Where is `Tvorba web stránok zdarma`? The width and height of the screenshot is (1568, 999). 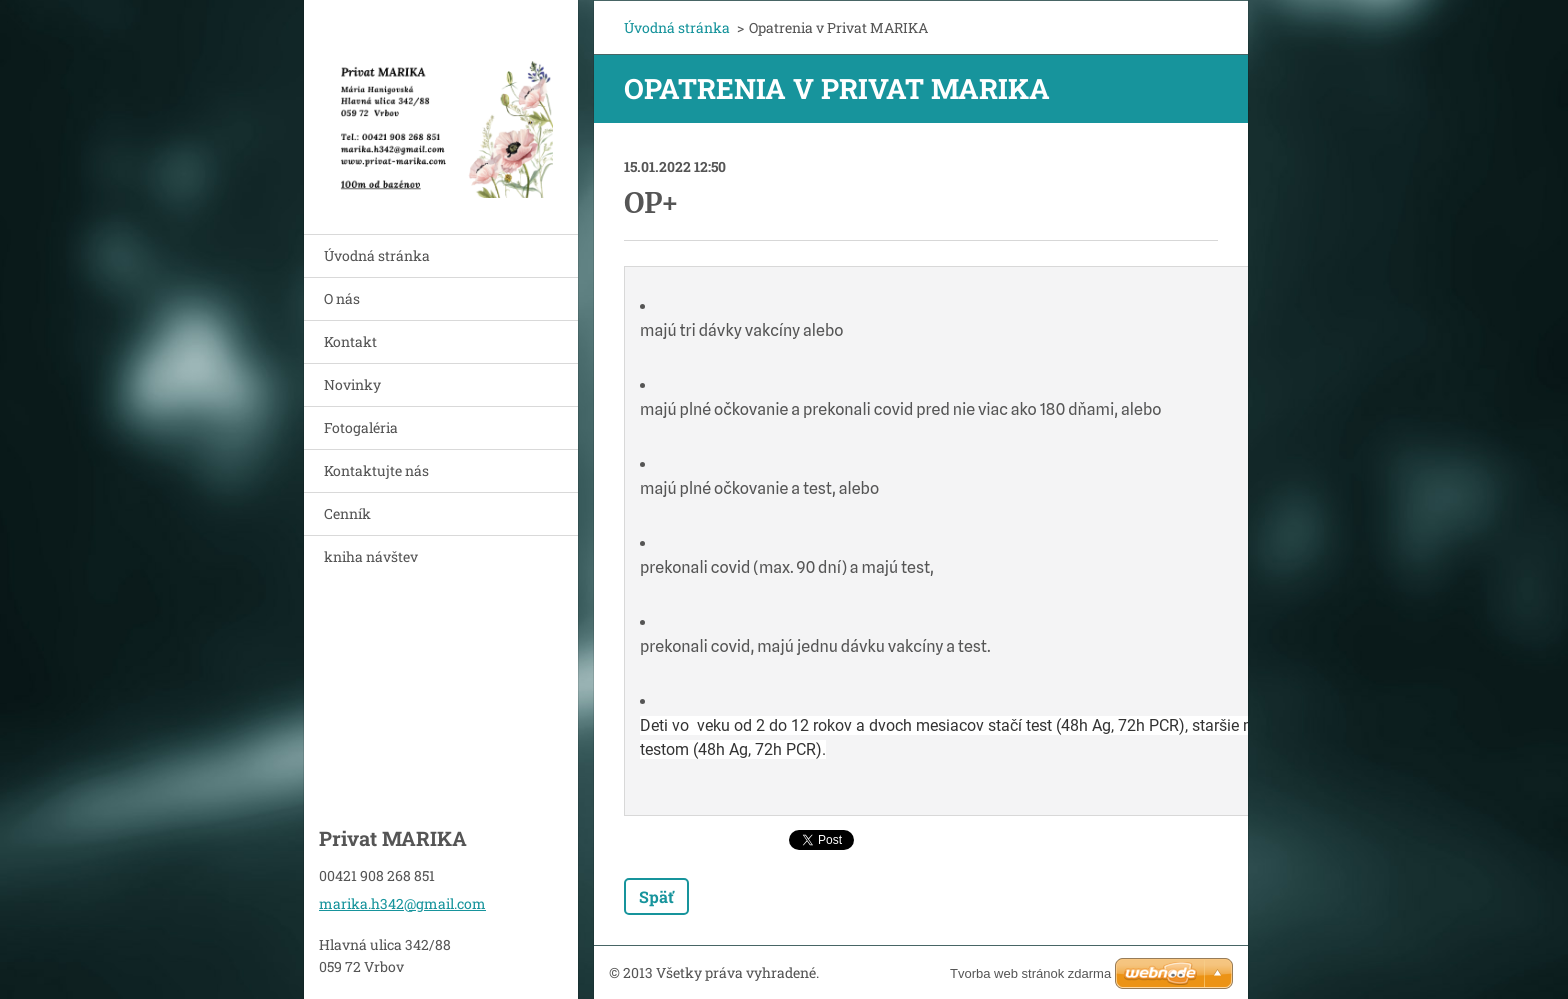 Tvorba web stránok zdarma is located at coordinates (1030, 973).